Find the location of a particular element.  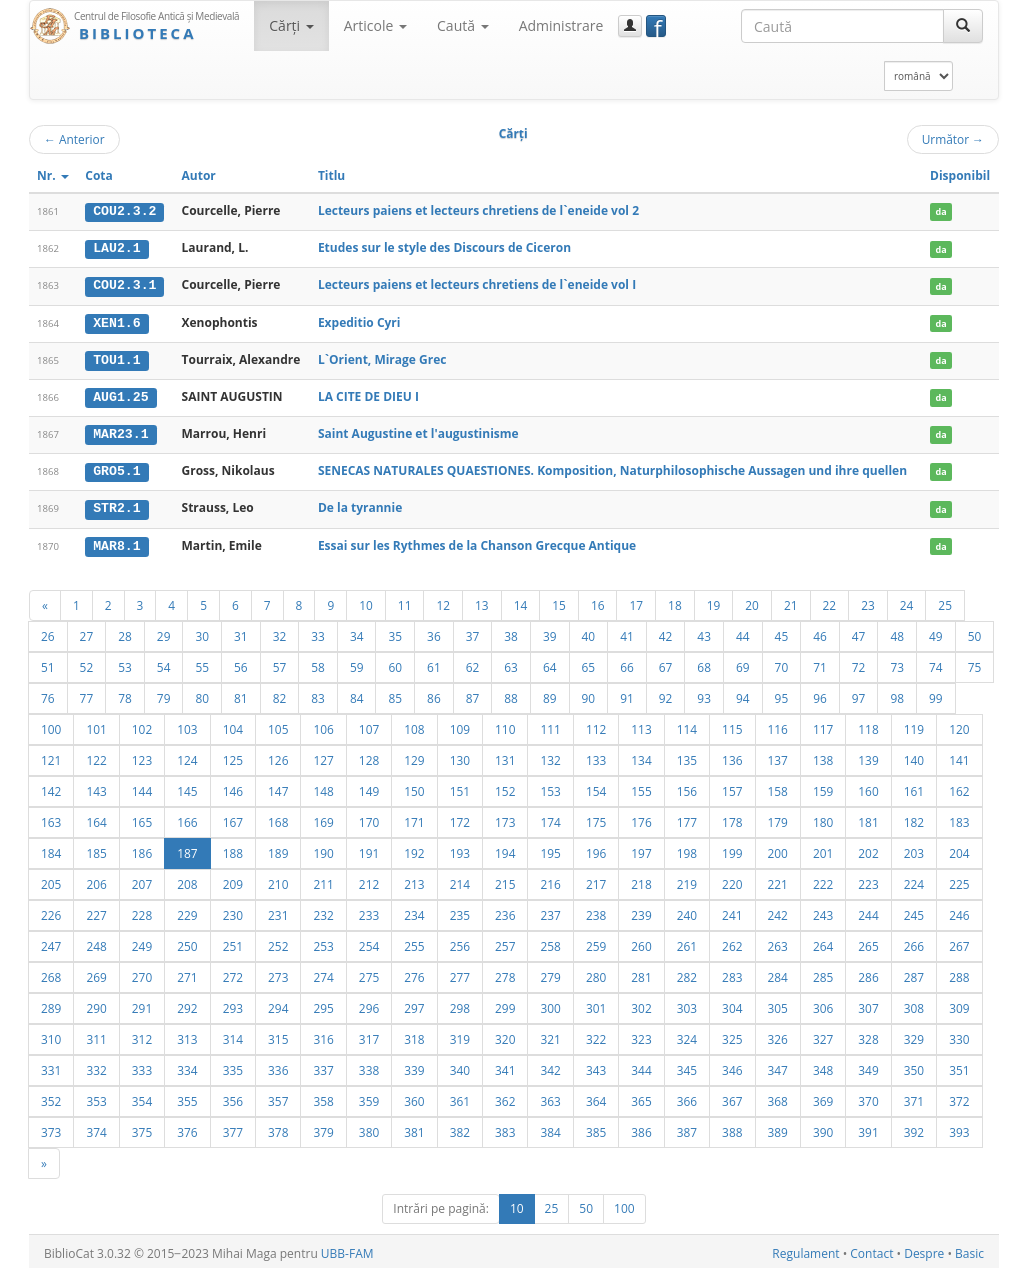

Basic is located at coordinates (969, 1249).